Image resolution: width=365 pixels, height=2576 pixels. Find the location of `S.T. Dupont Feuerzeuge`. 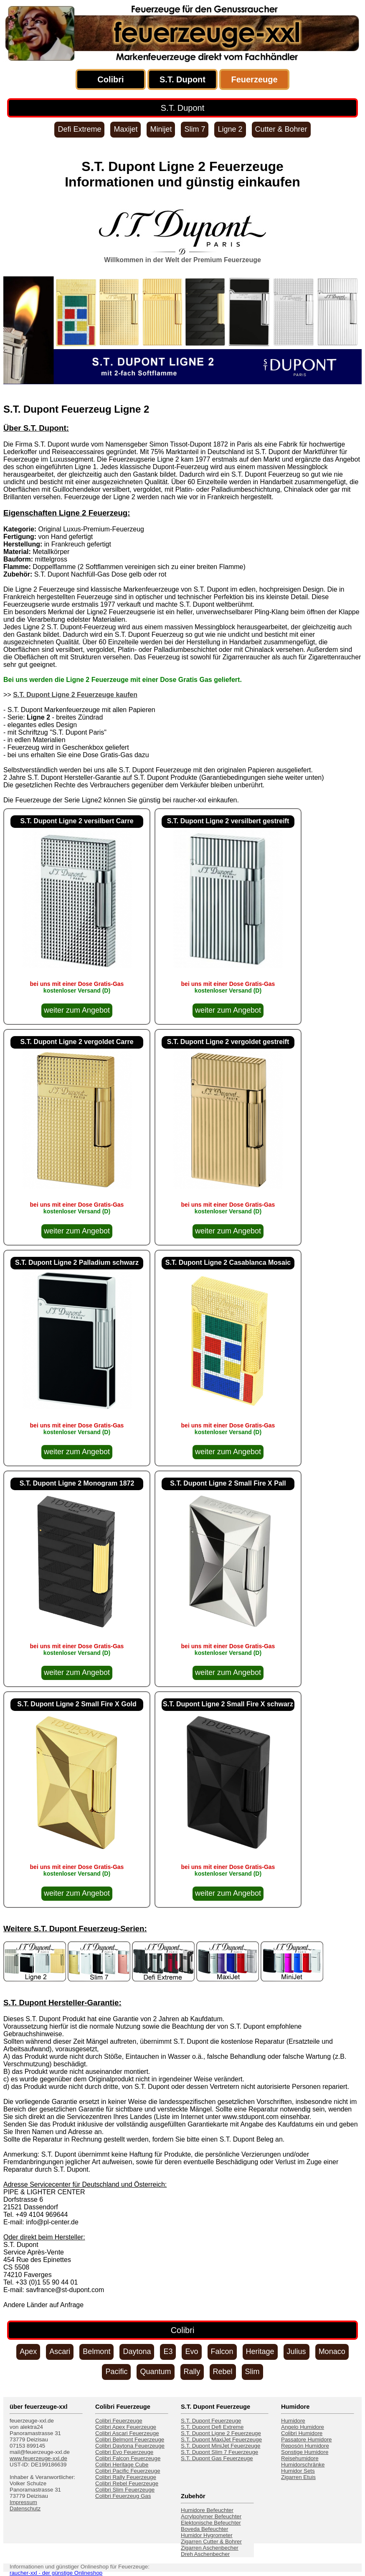

S.T. Dupont Feuerzeuge is located at coordinates (211, 2421).